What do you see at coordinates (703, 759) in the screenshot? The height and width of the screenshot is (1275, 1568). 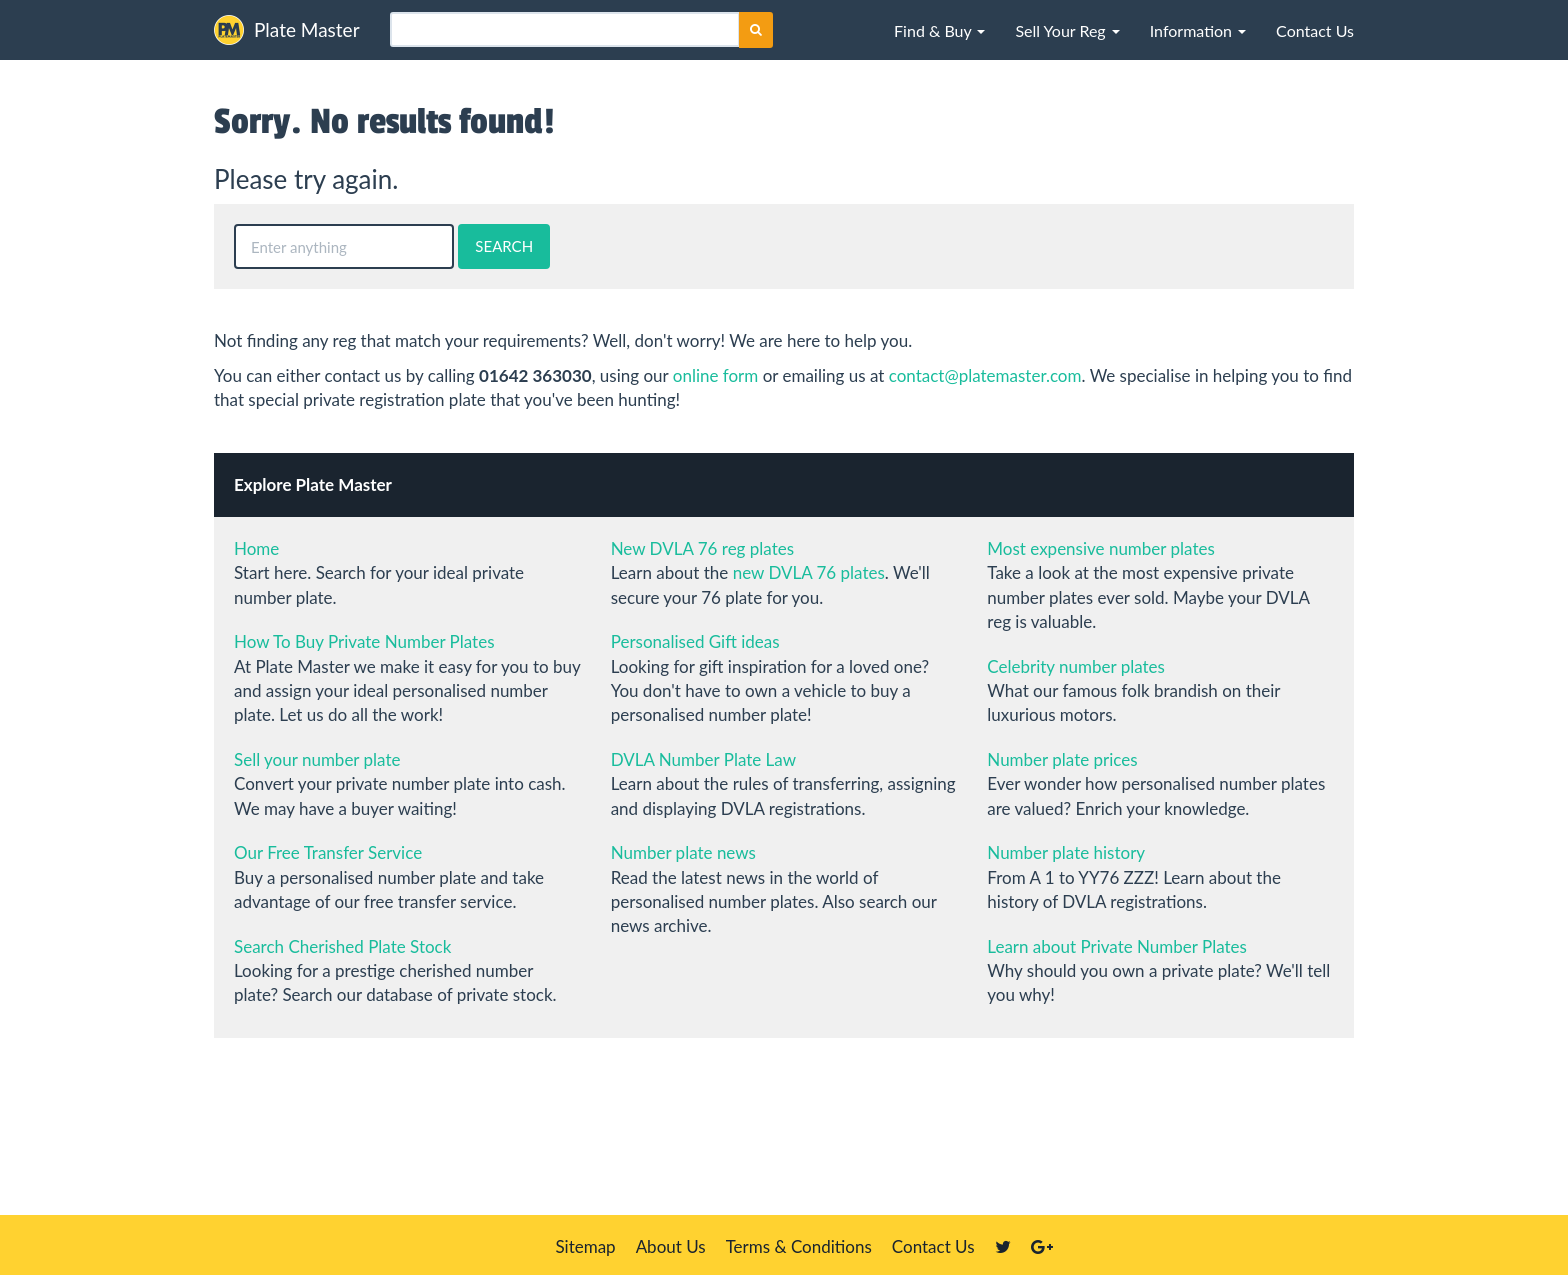 I see `DVLA Number Plate Law` at bounding box center [703, 759].